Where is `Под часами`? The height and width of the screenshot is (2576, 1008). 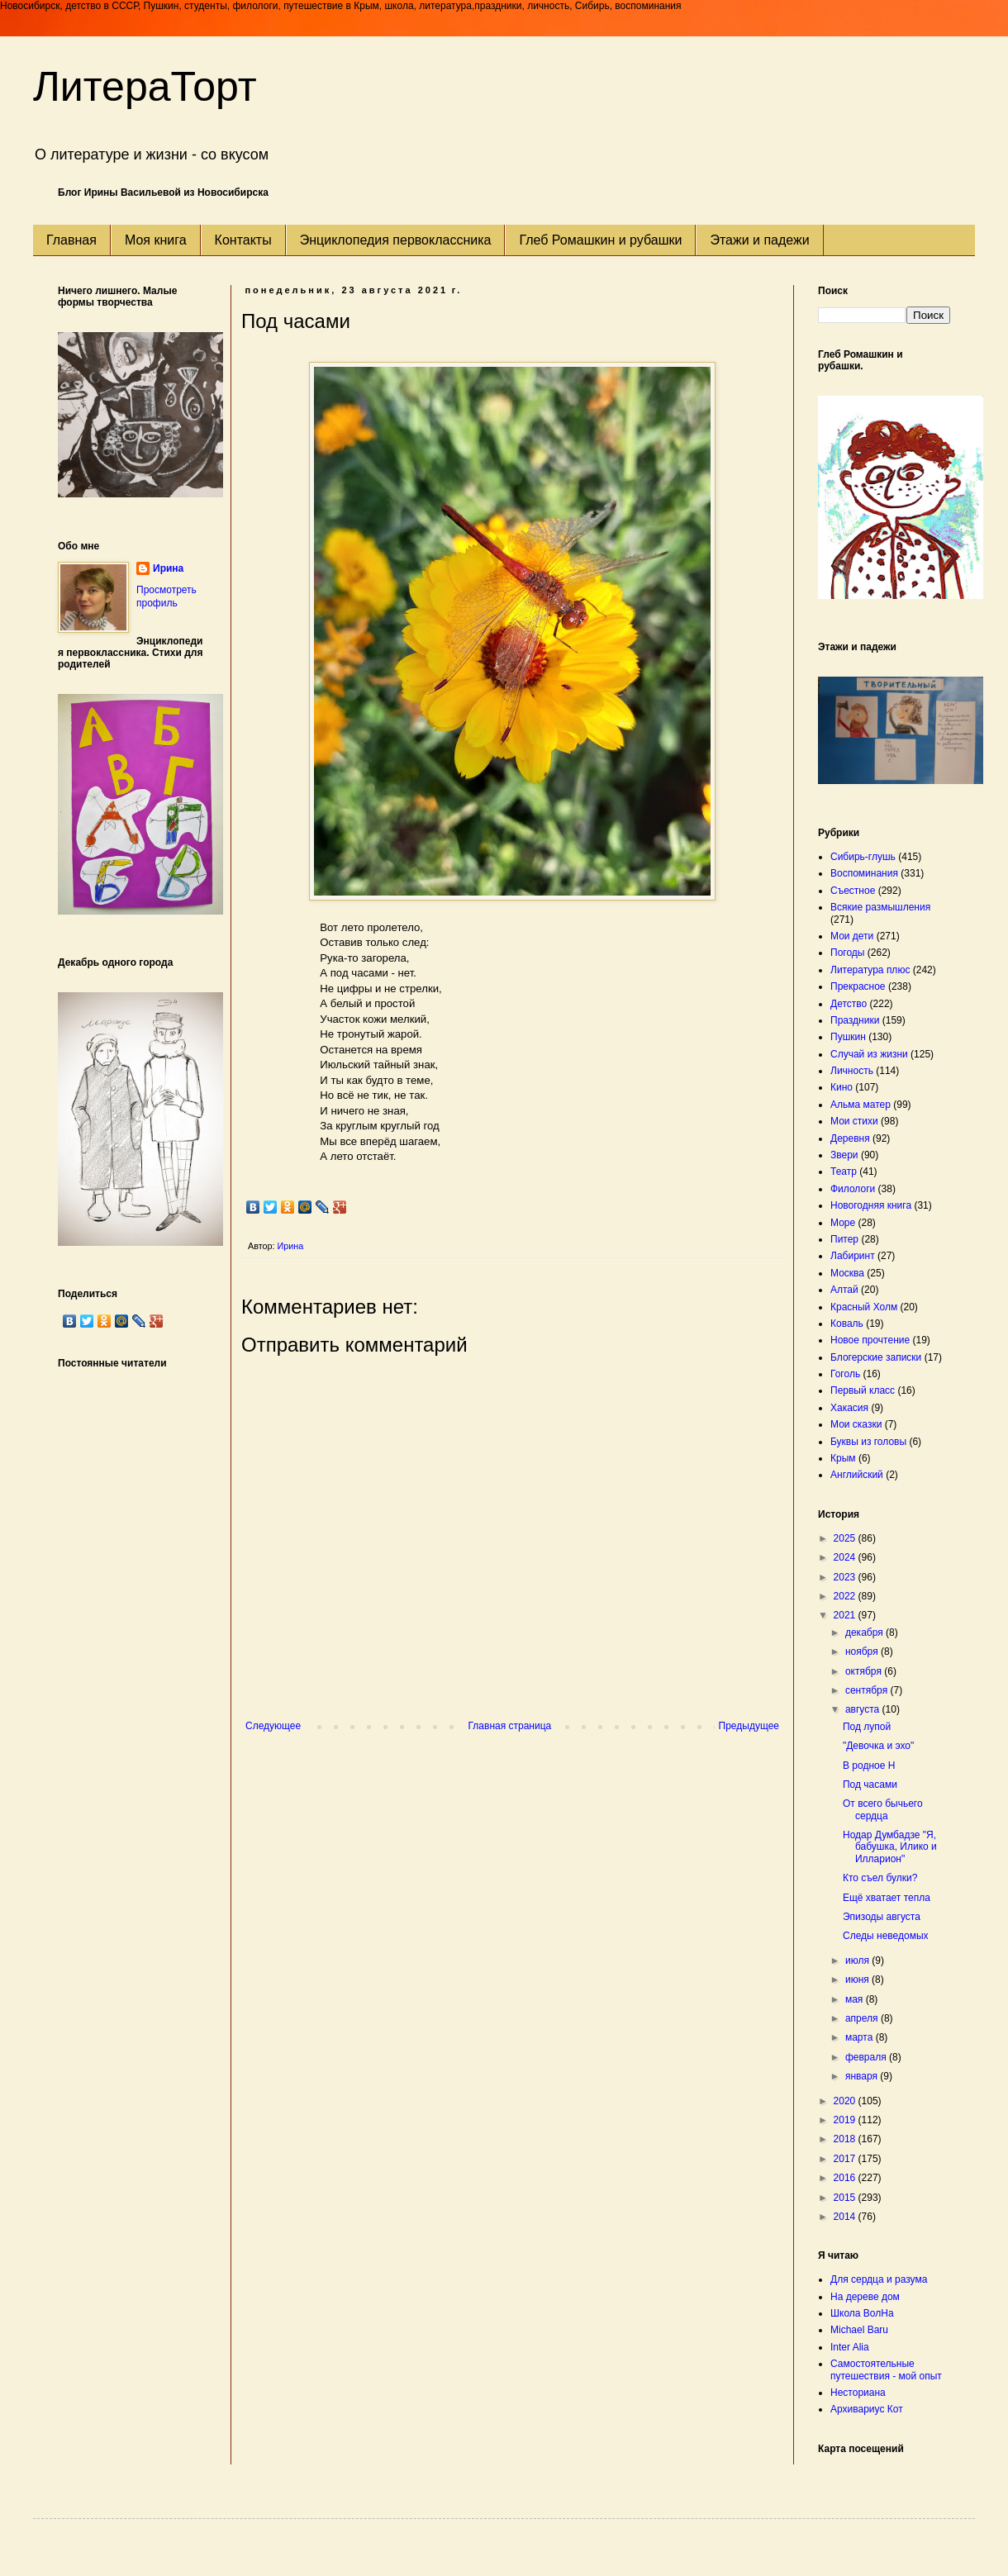
Под часами is located at coordinates (870, 1784).